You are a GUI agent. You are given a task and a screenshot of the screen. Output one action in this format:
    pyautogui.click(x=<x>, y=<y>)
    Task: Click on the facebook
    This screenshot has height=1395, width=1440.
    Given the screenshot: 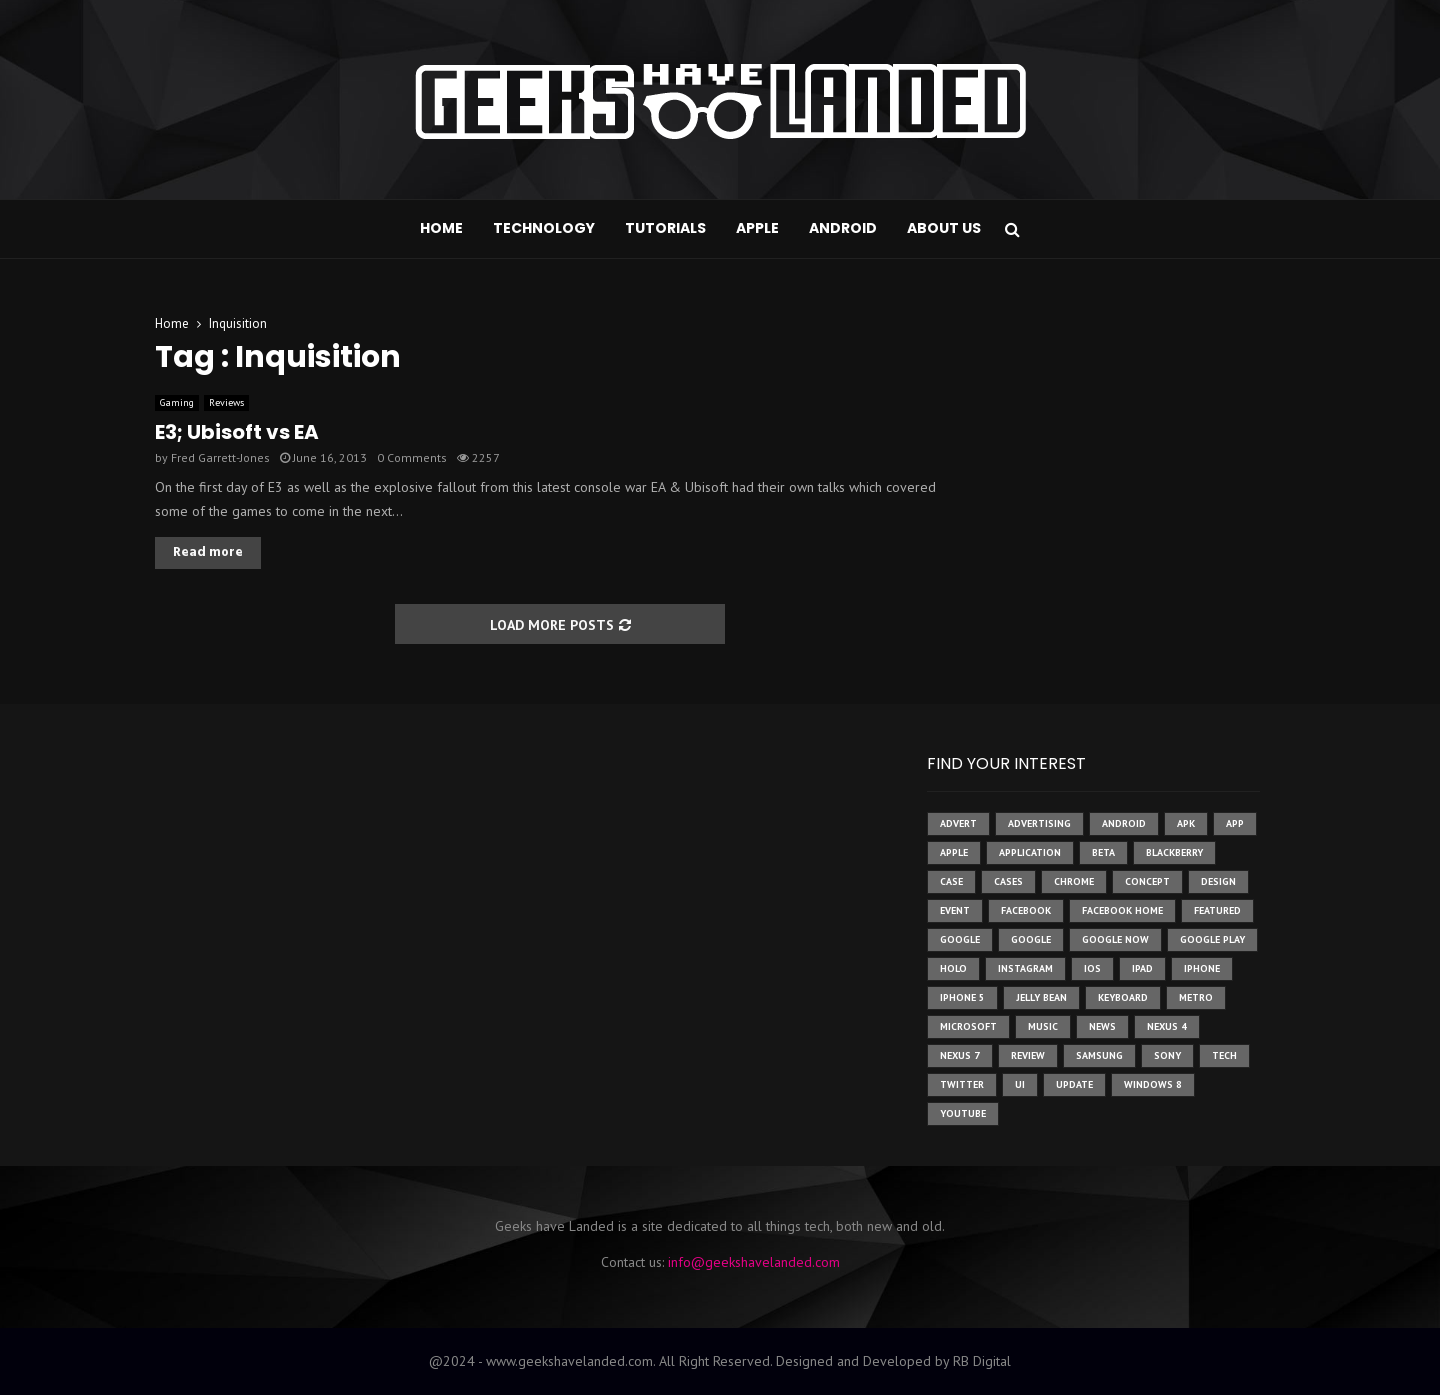 What is the action you would take?
    pyautogui.click(x=1026, y=910)
    